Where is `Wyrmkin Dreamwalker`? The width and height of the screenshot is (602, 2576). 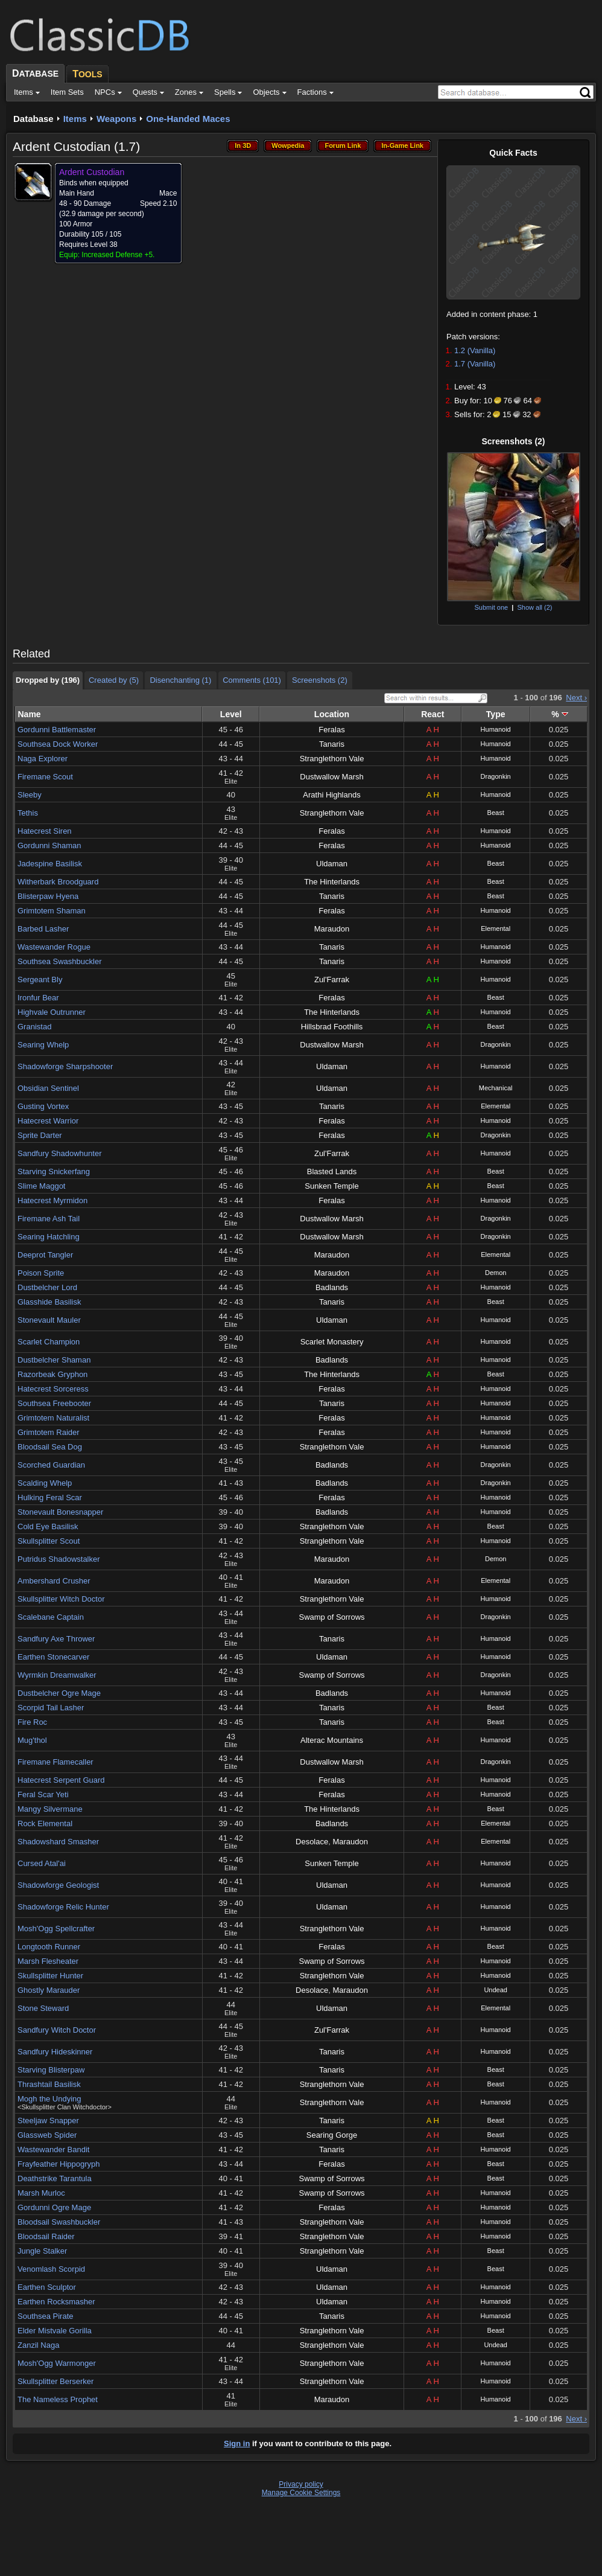 Wyrmkin Dreamwalker is located at coordinates (57, 1675).